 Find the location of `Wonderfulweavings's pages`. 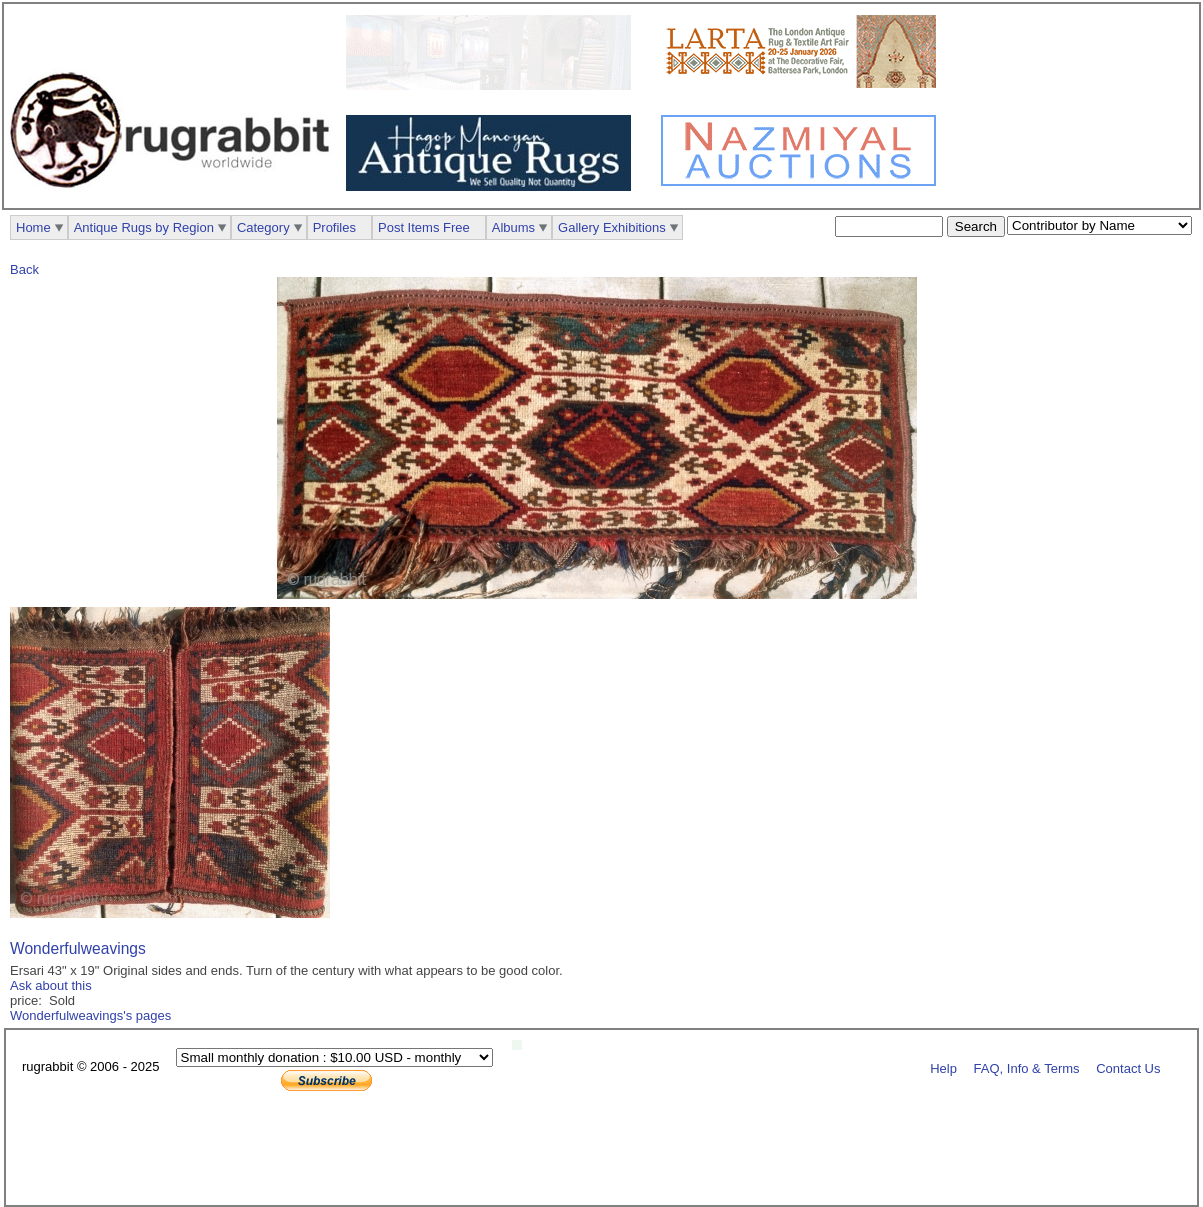

Wonderfulweavings's pages is located at coordinates (90, 1015).